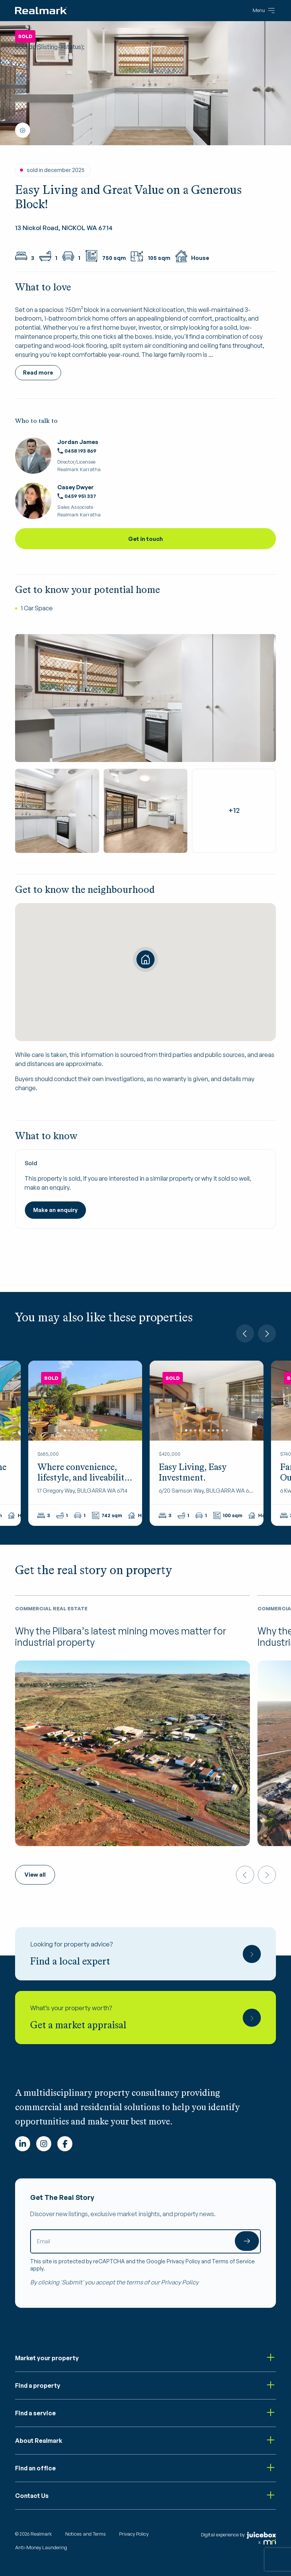  I want to click on Submit, so click(247, 2241).